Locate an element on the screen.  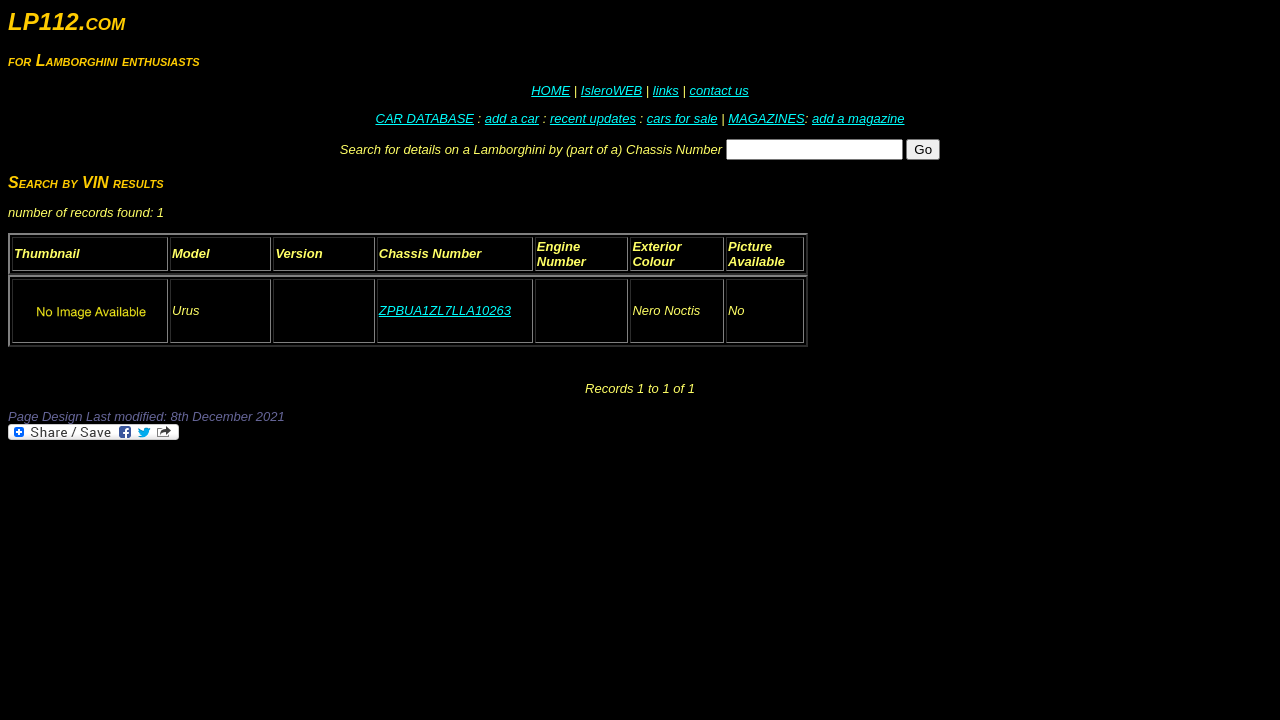
contact us is located at coordinates (718, 90).